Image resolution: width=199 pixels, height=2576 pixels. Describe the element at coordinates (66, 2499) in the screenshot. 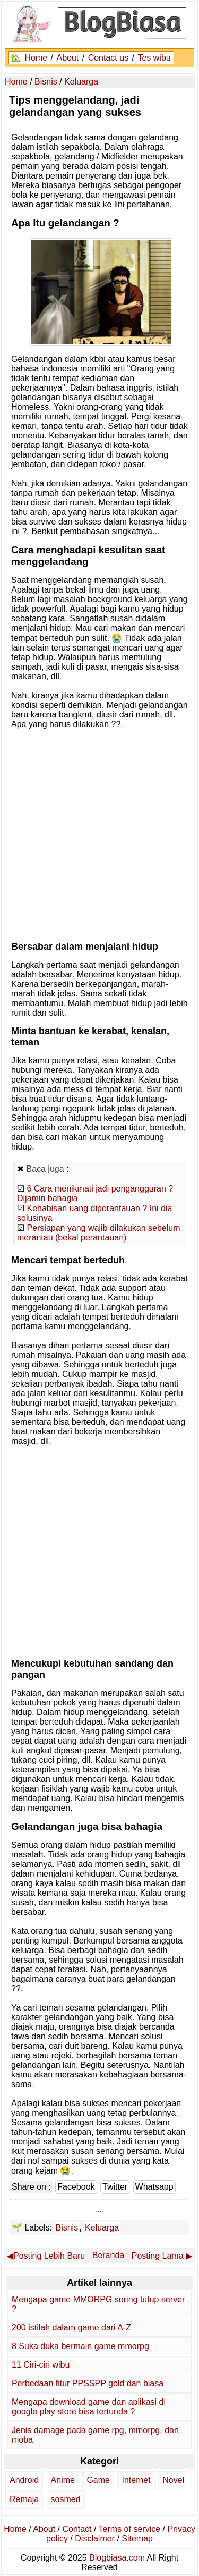

I see `sosmed` at that location.